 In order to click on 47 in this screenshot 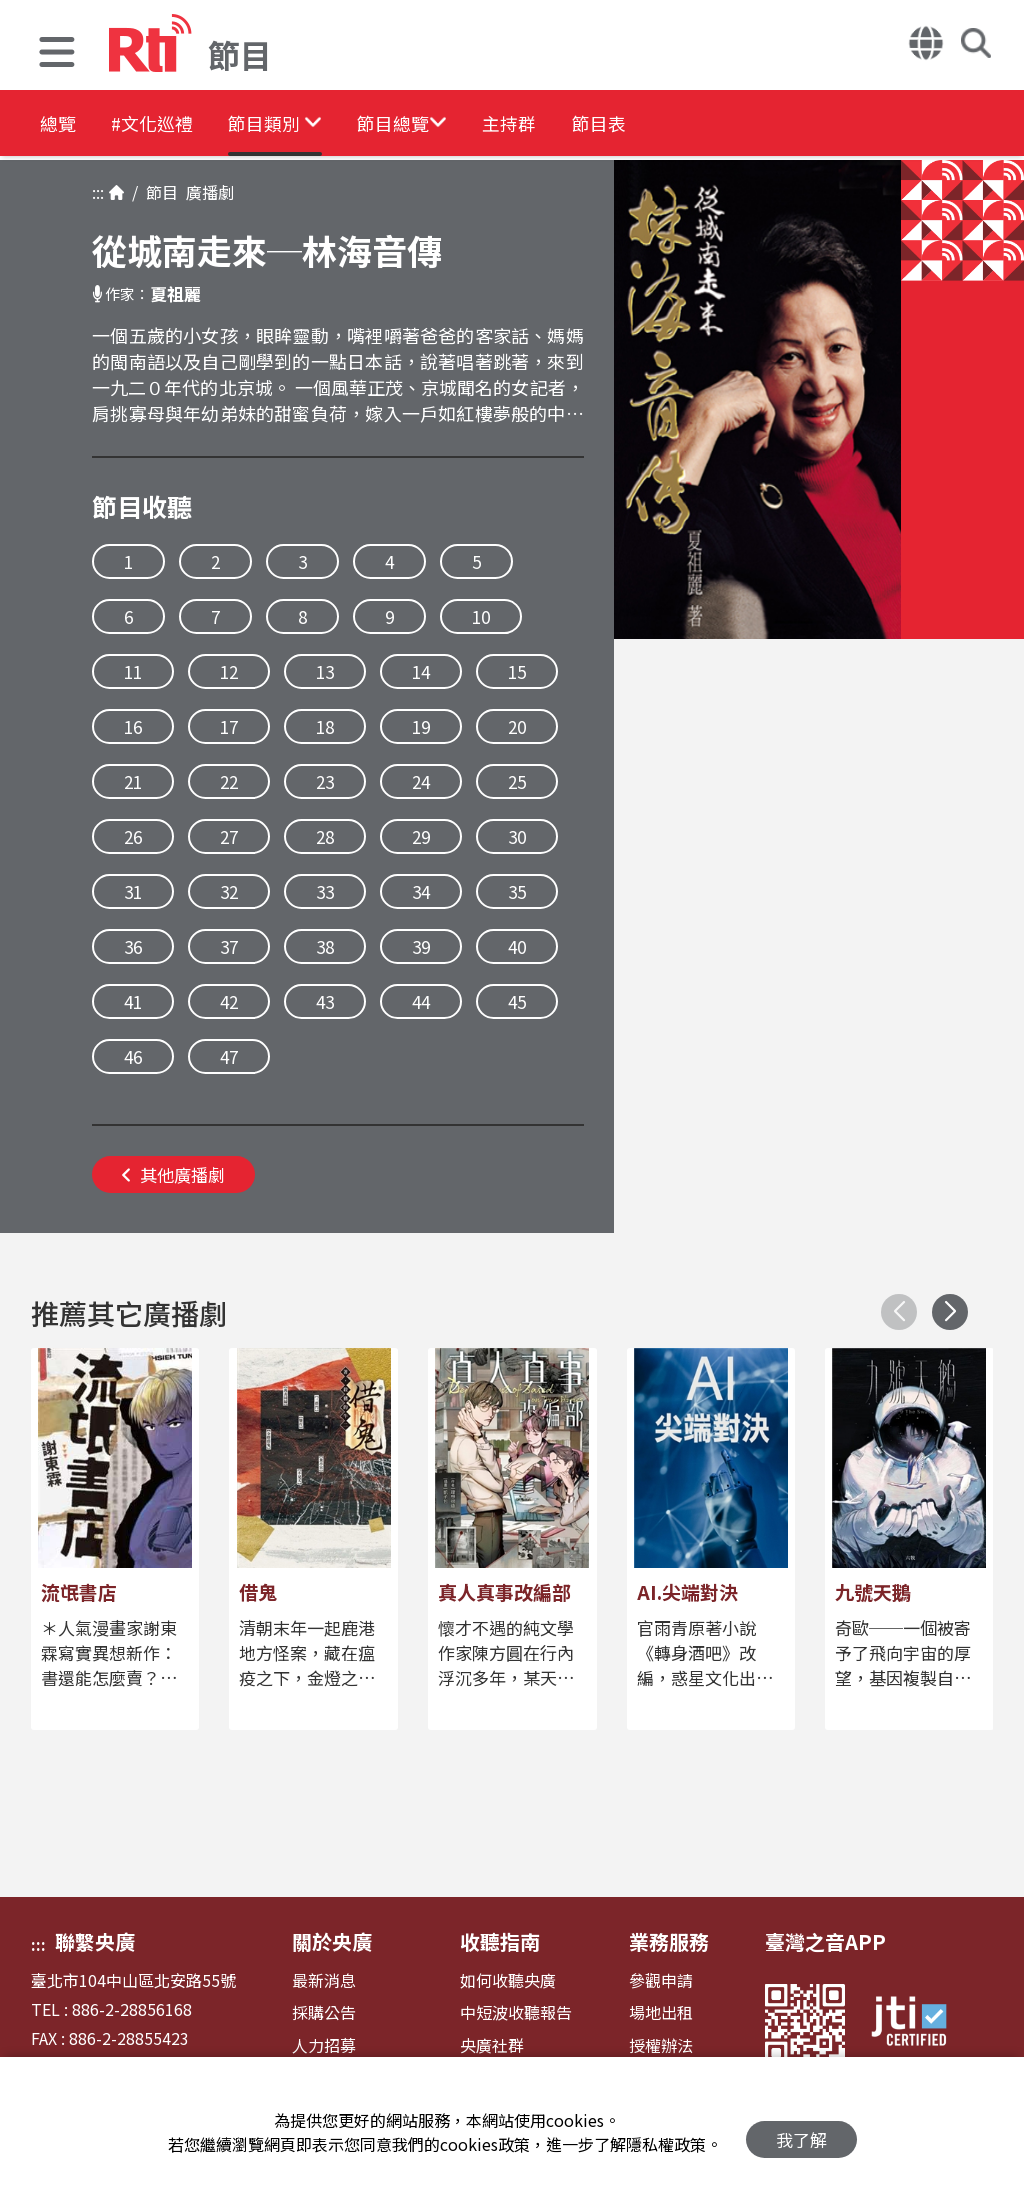, I will do `click(229, 1056)`.